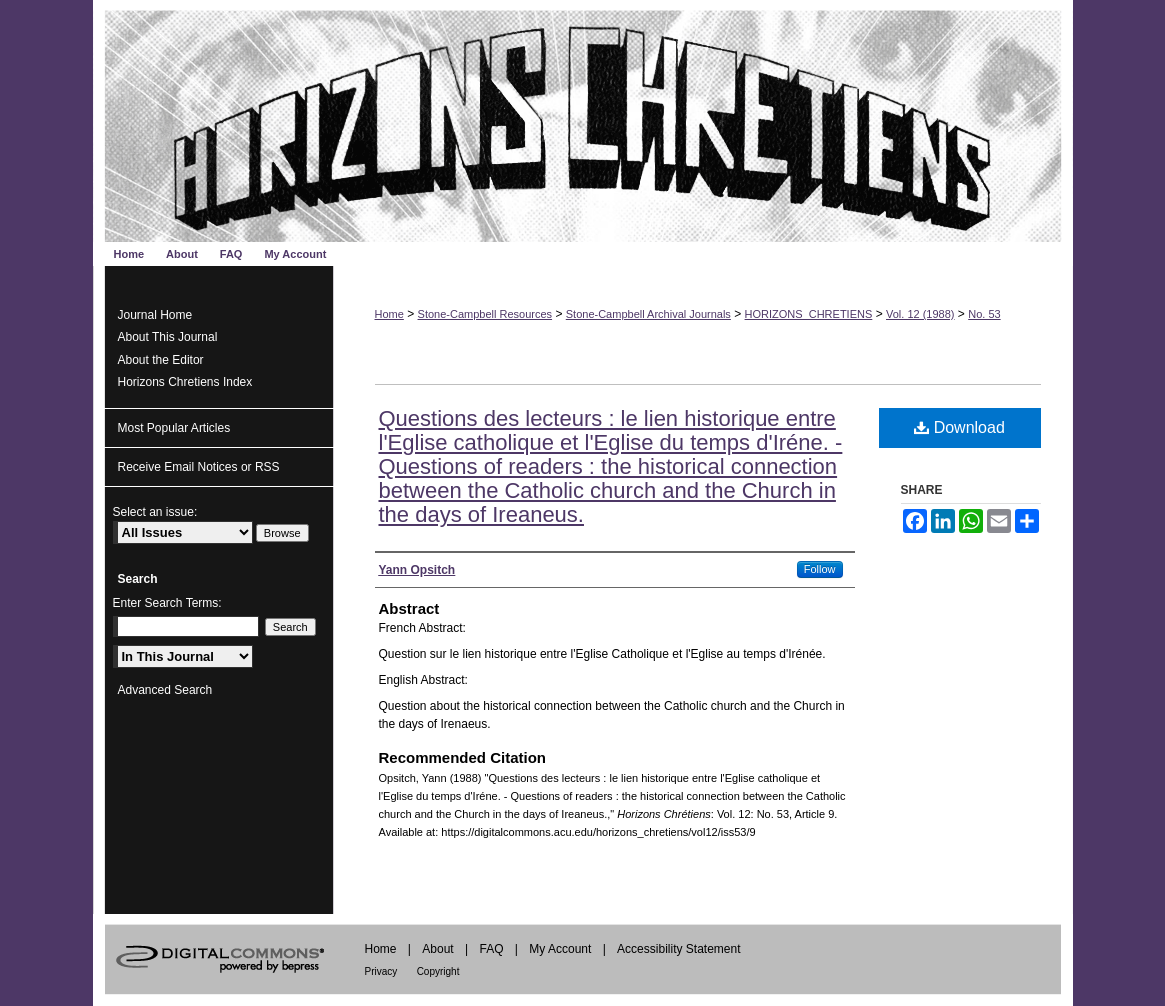  Describe the element at coordinates (648, 314) in the screenshot. I see `Stone-Campbell Archival Journals` at that location.